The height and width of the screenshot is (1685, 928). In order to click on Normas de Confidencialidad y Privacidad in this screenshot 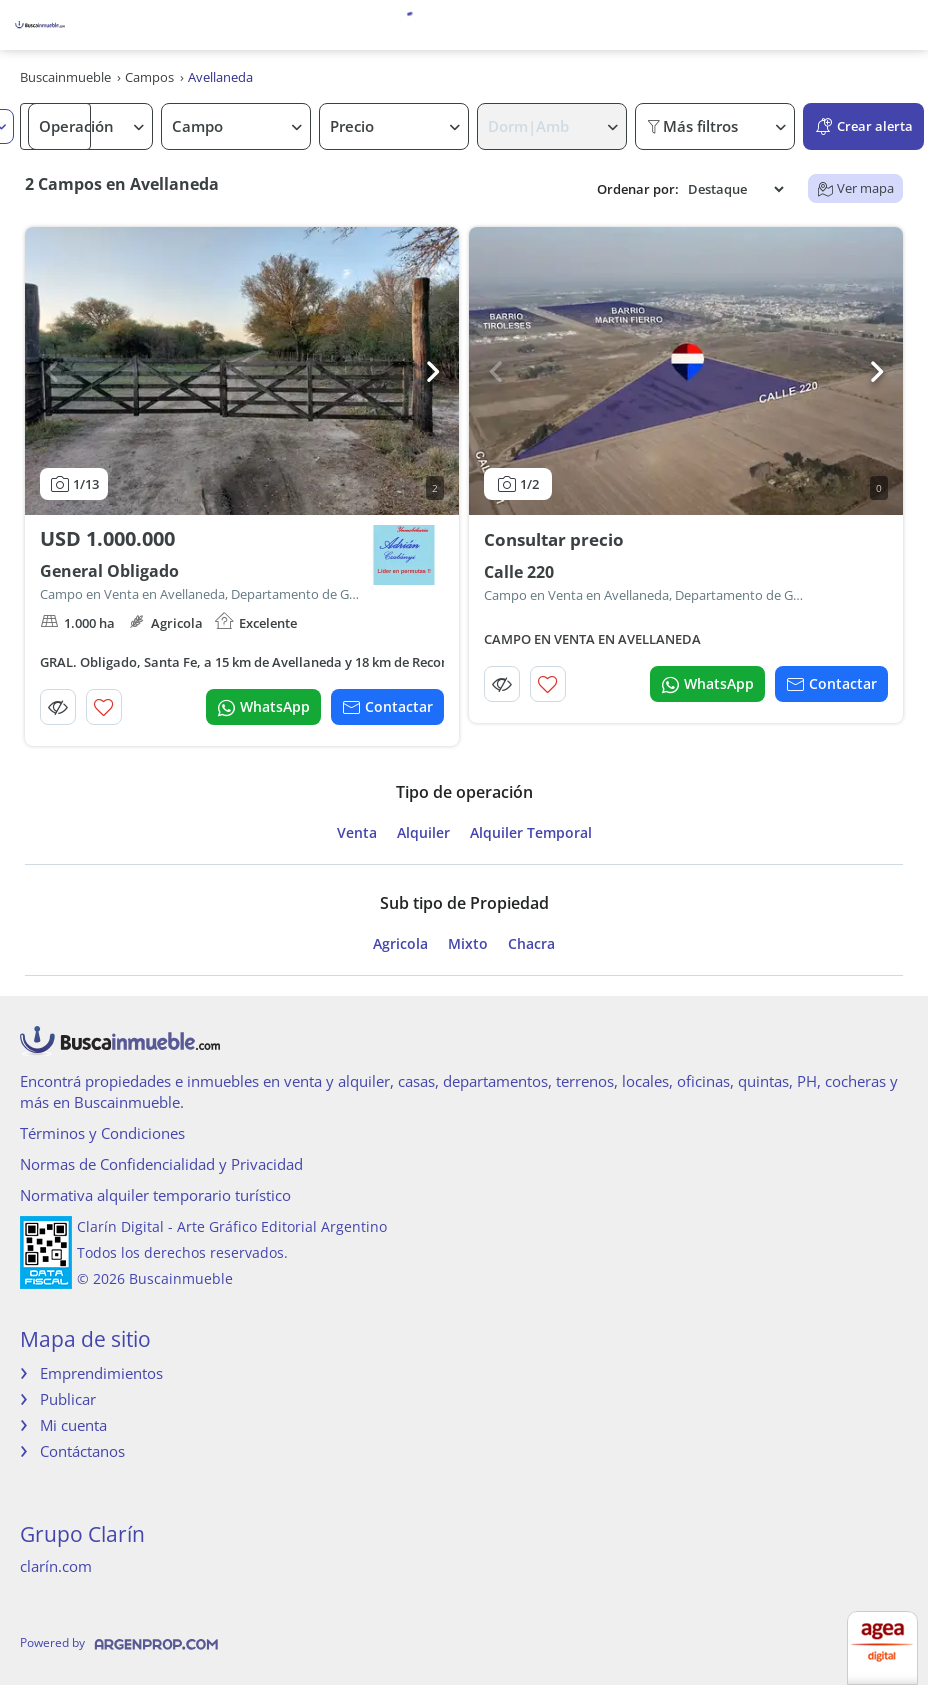, I will do `click(161, 1164)`.